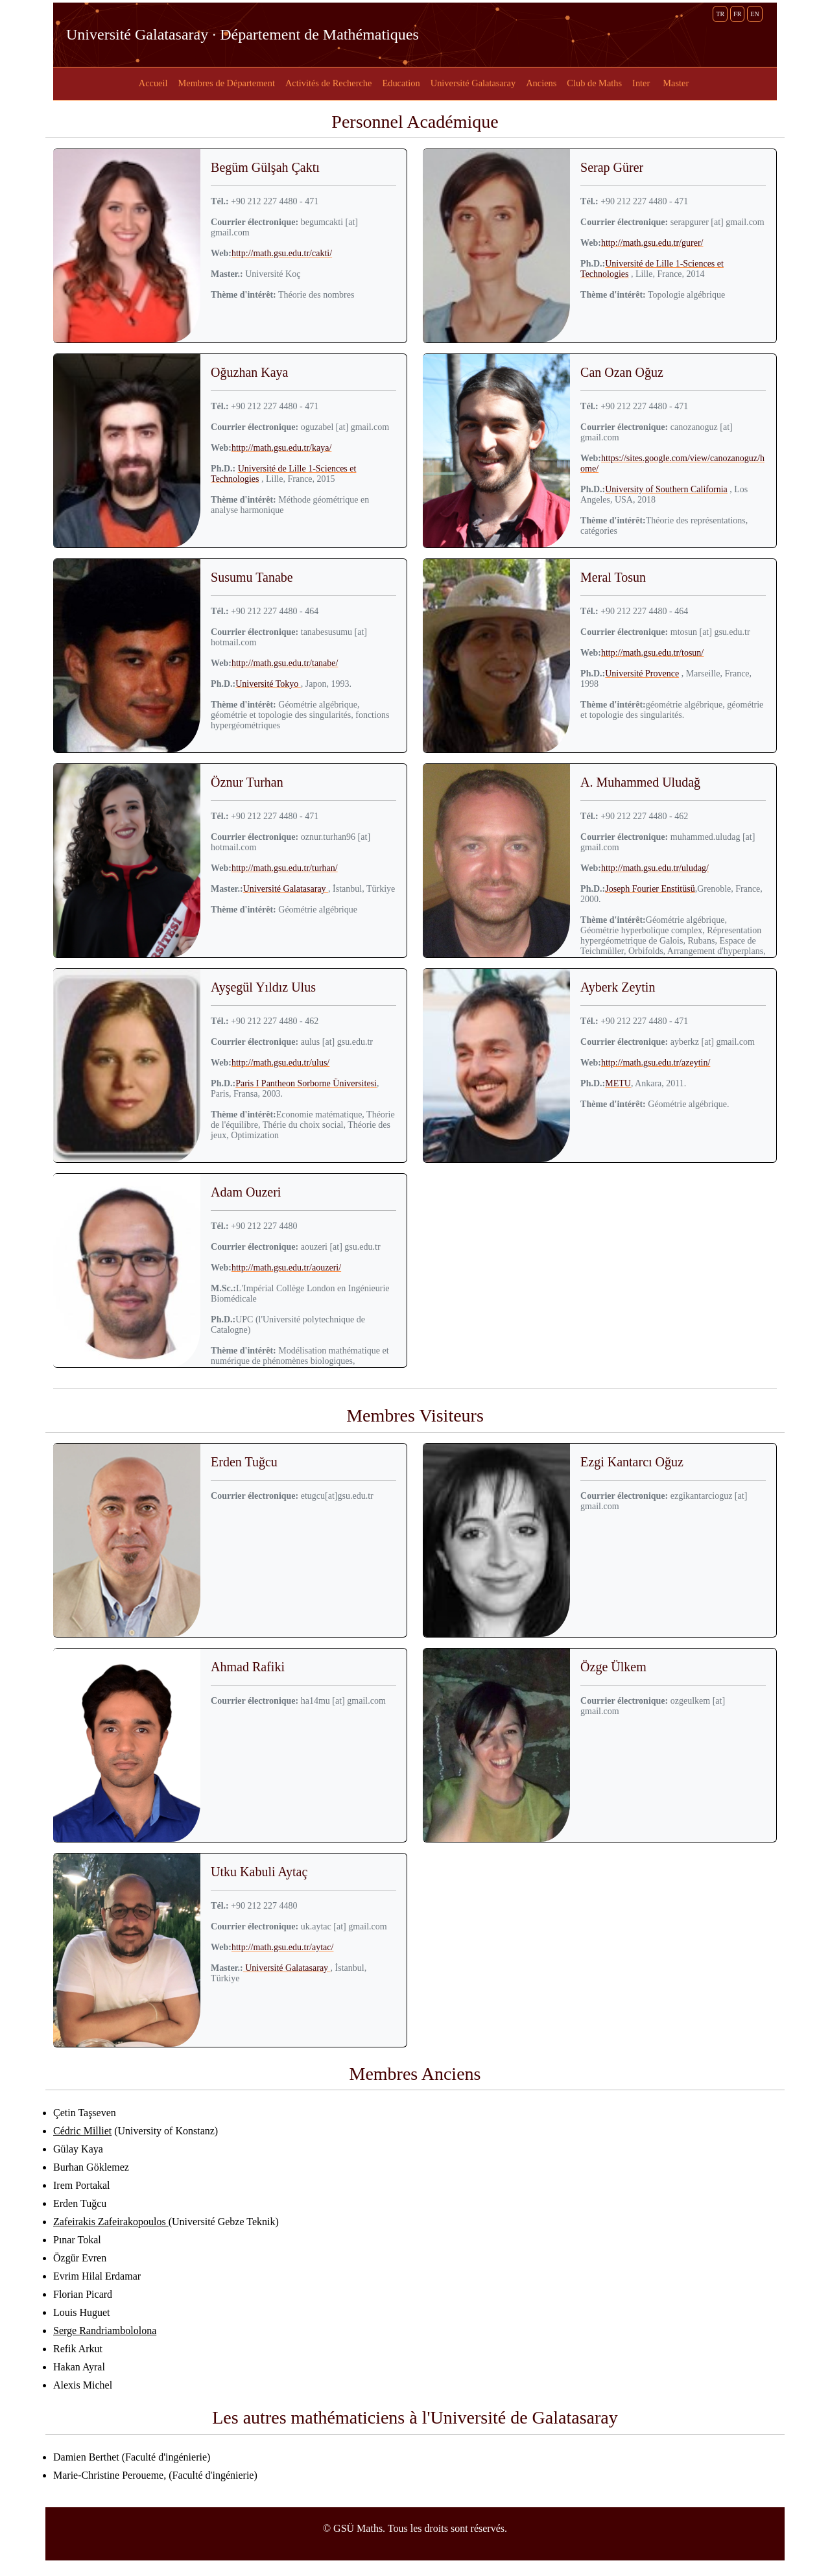 Image resolution: width=830 pixels, height=2576 pixels. I want to click on Membres de Département, so click(226, 83).